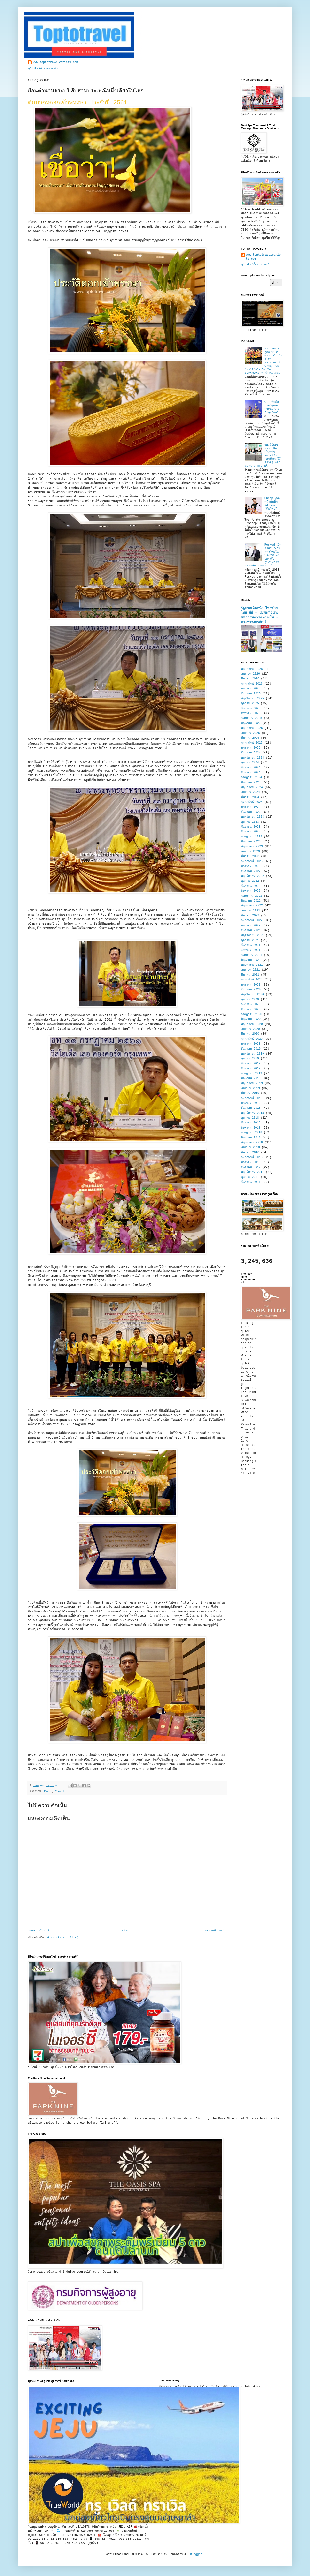 This screenshot has height=2576, width=310. What do you see at coordinates (252, 905) in the screenshot?
I see `พฤษภาคม 2022` at bounding box center [252, 905].